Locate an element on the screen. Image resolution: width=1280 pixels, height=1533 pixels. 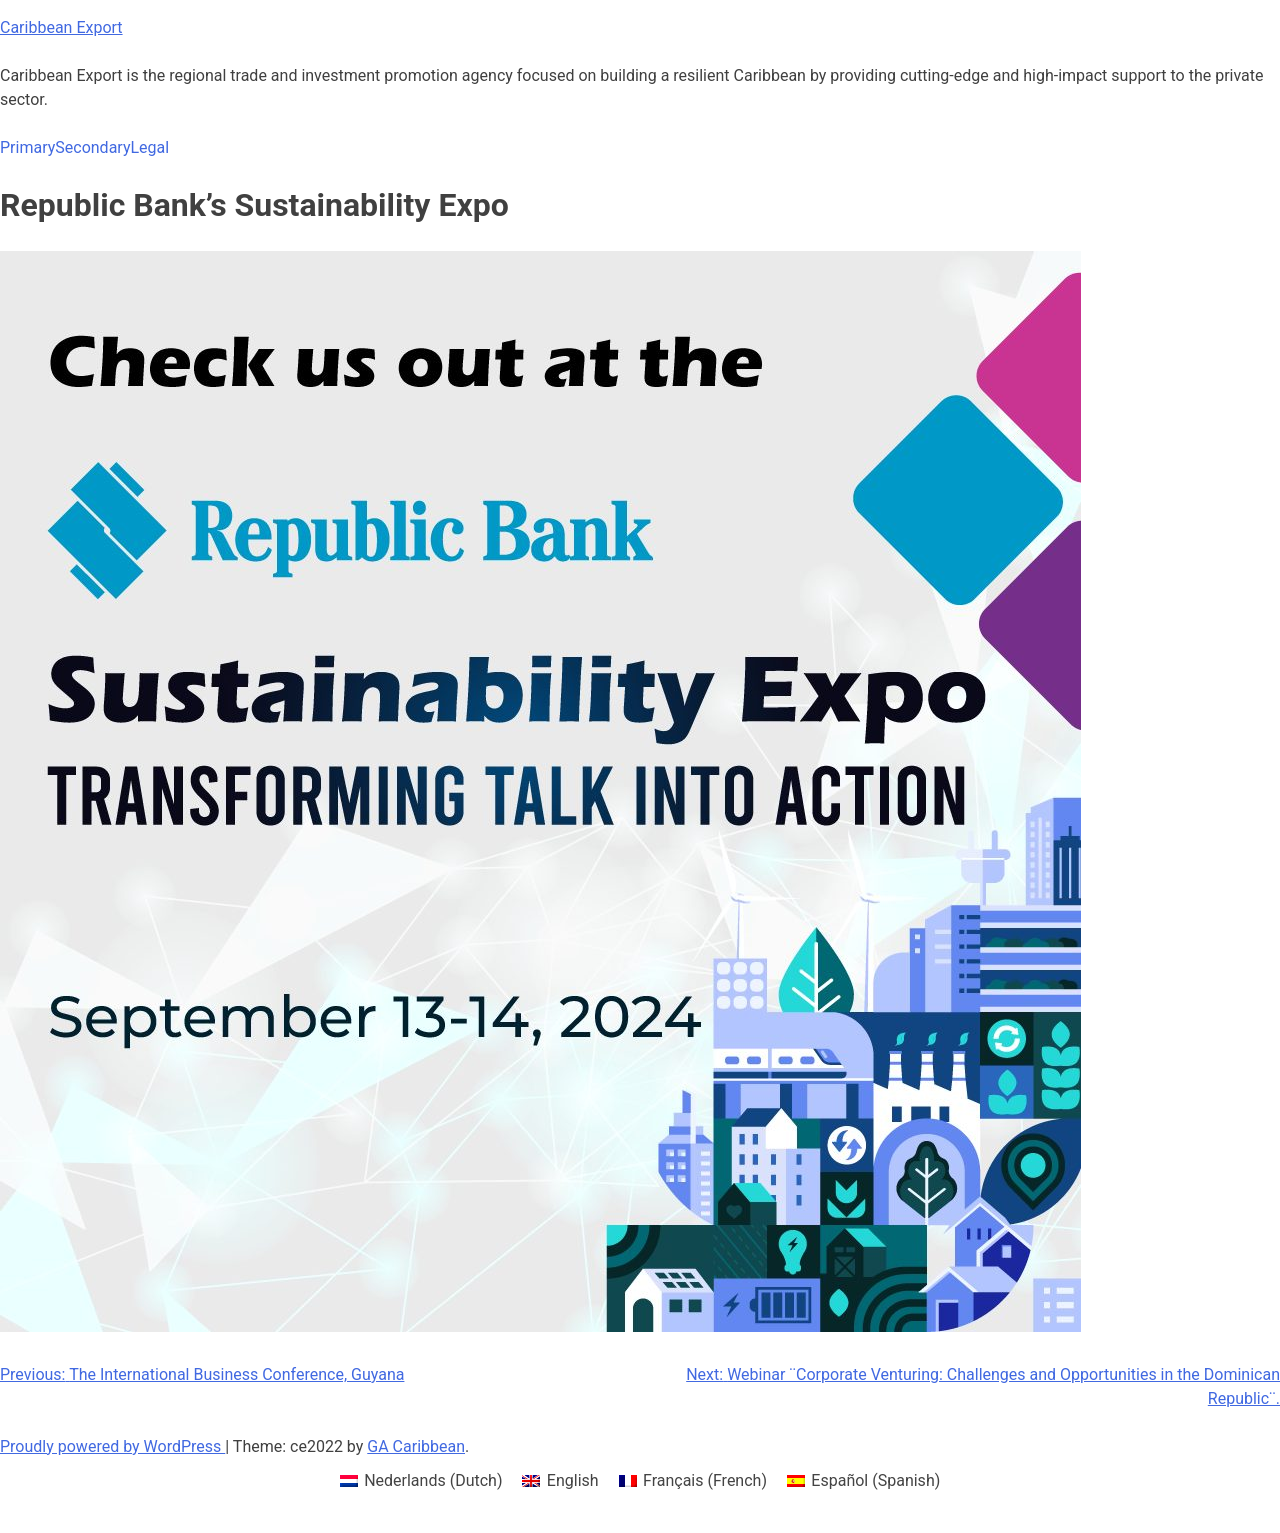
Primary is located at coordinates (27, 147).